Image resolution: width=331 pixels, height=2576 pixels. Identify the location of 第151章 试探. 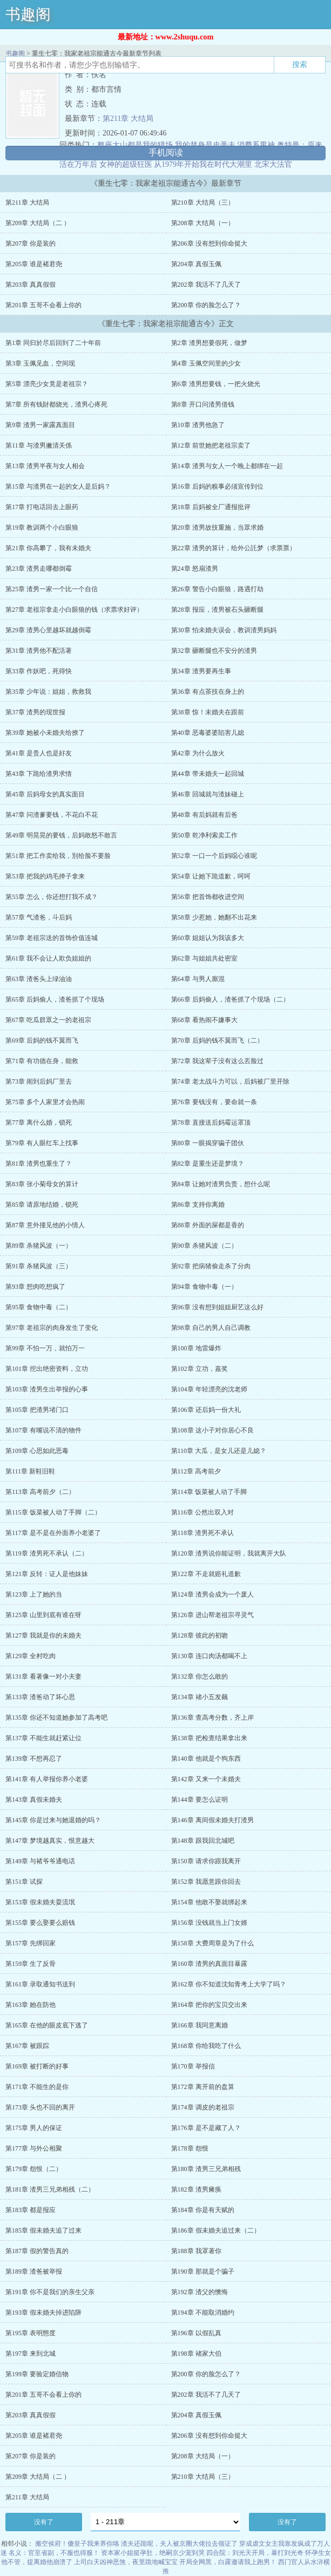
(24, 1881).